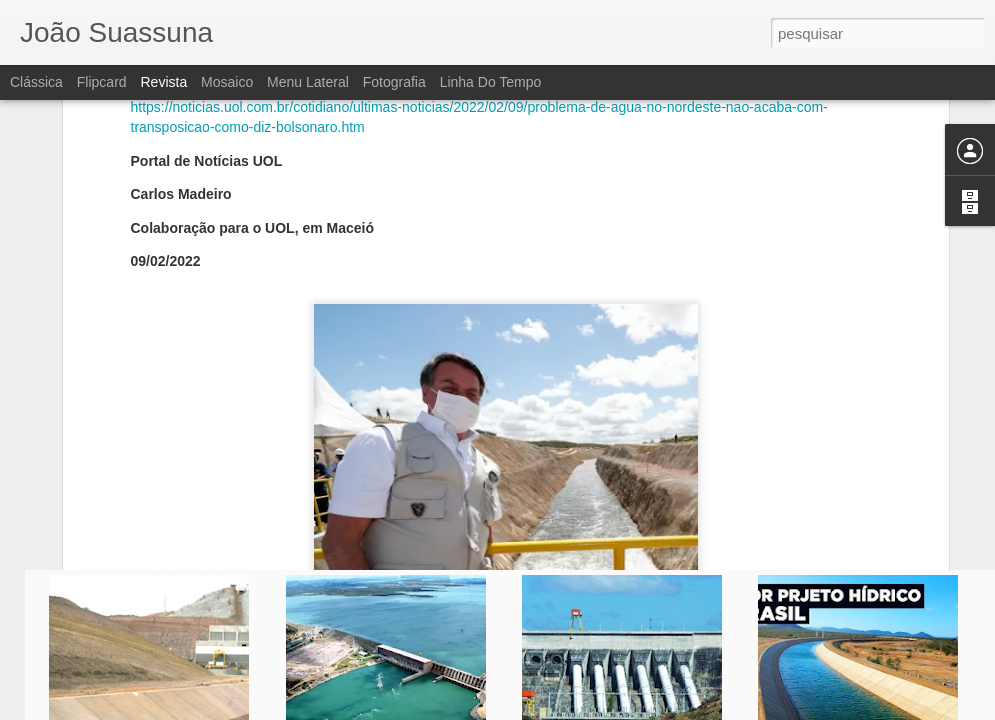 The height and width of the screenshot is (720, 995). Describe the element at coordinates (227, 82) in the screenshot. I see `Mosaico` at that location.